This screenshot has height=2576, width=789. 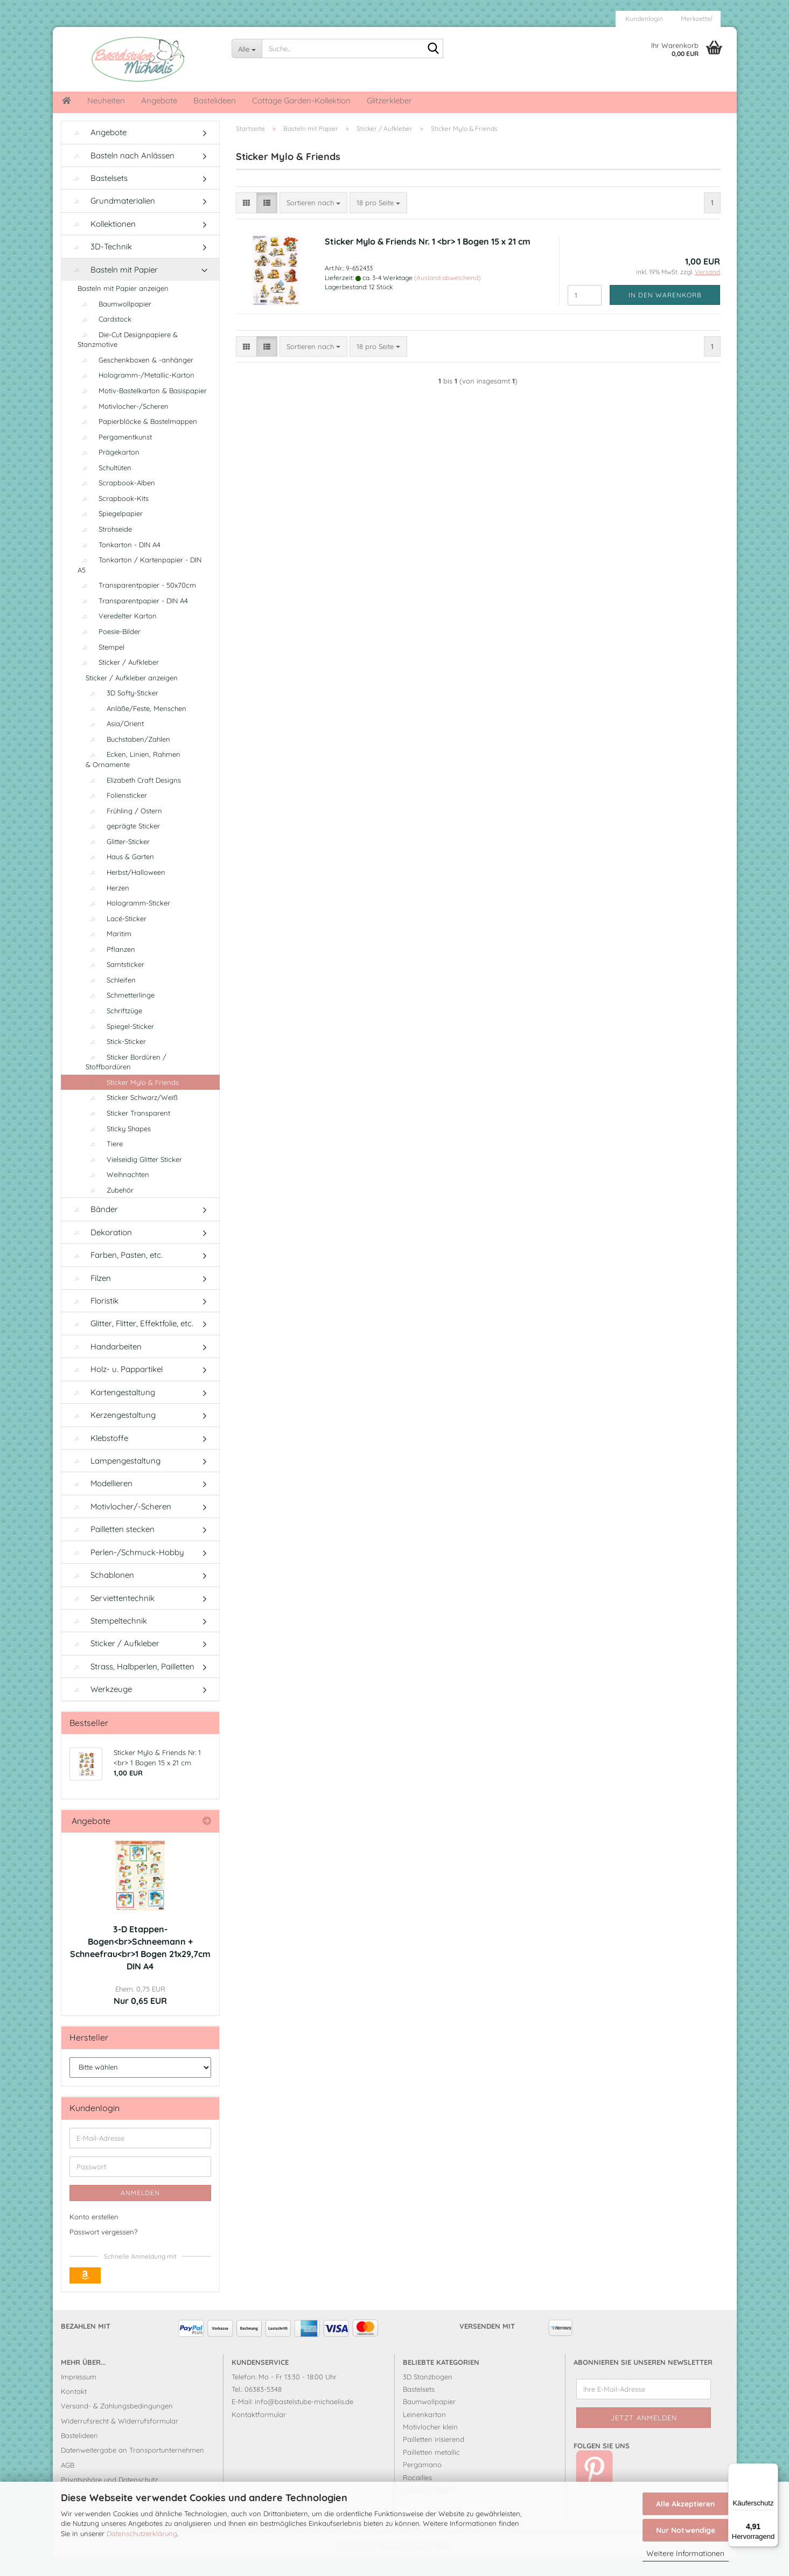 I want to click on 3D-Technik, so click(x=100, y=263).